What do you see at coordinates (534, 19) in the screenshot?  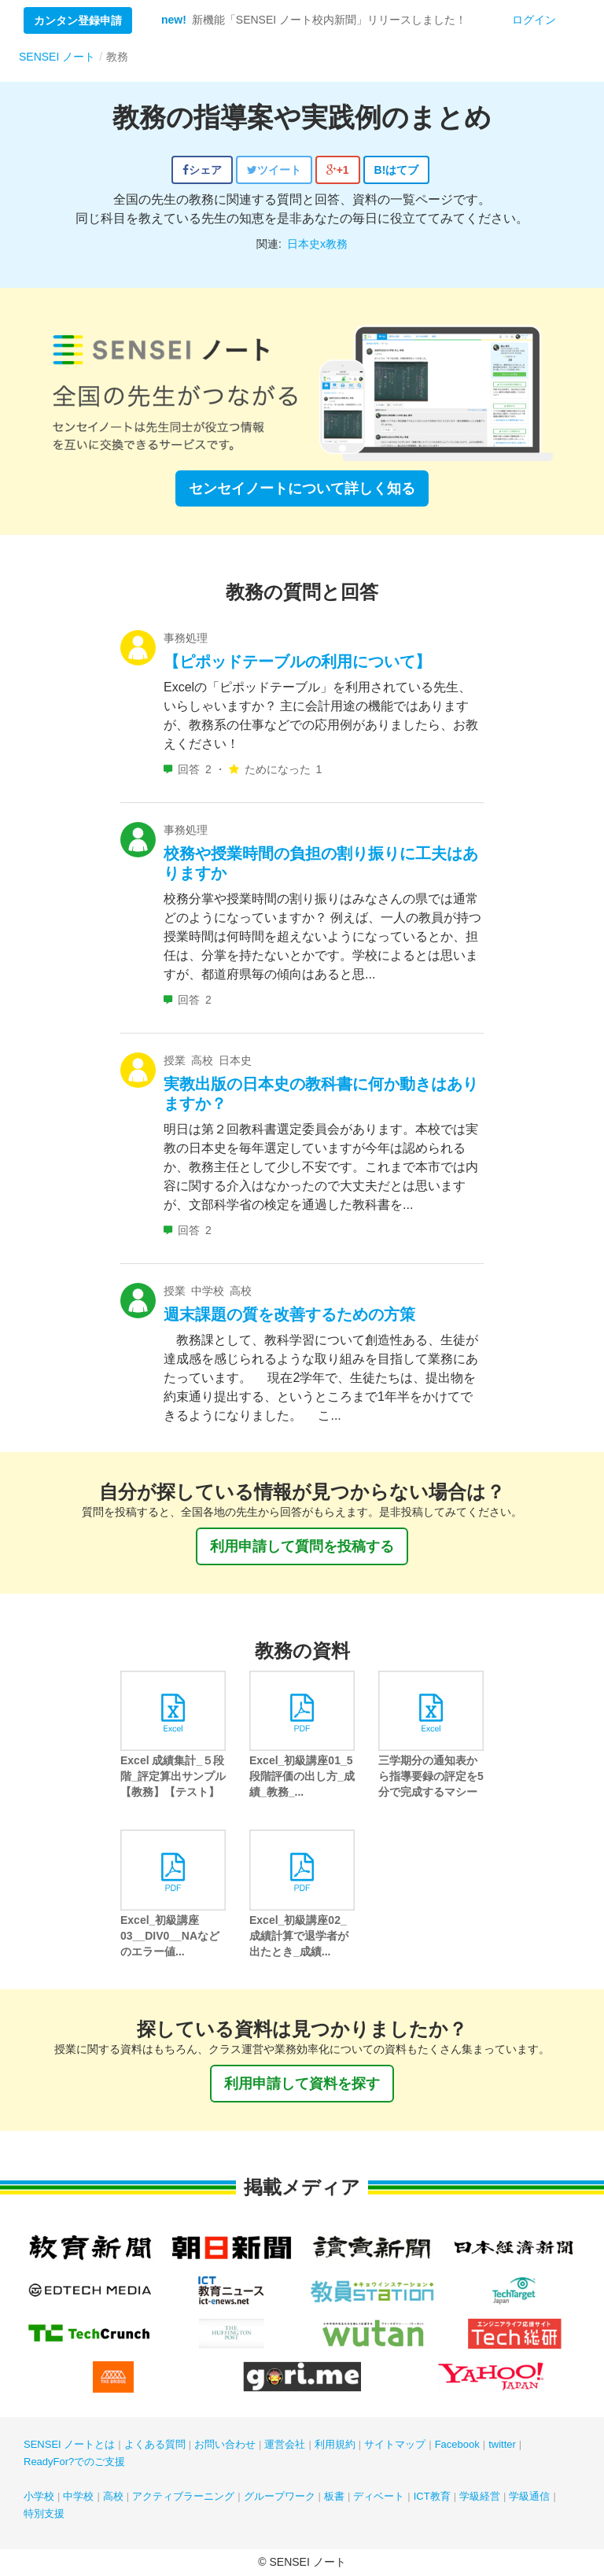 I see `ログイン` at bounding box center [534, 19].